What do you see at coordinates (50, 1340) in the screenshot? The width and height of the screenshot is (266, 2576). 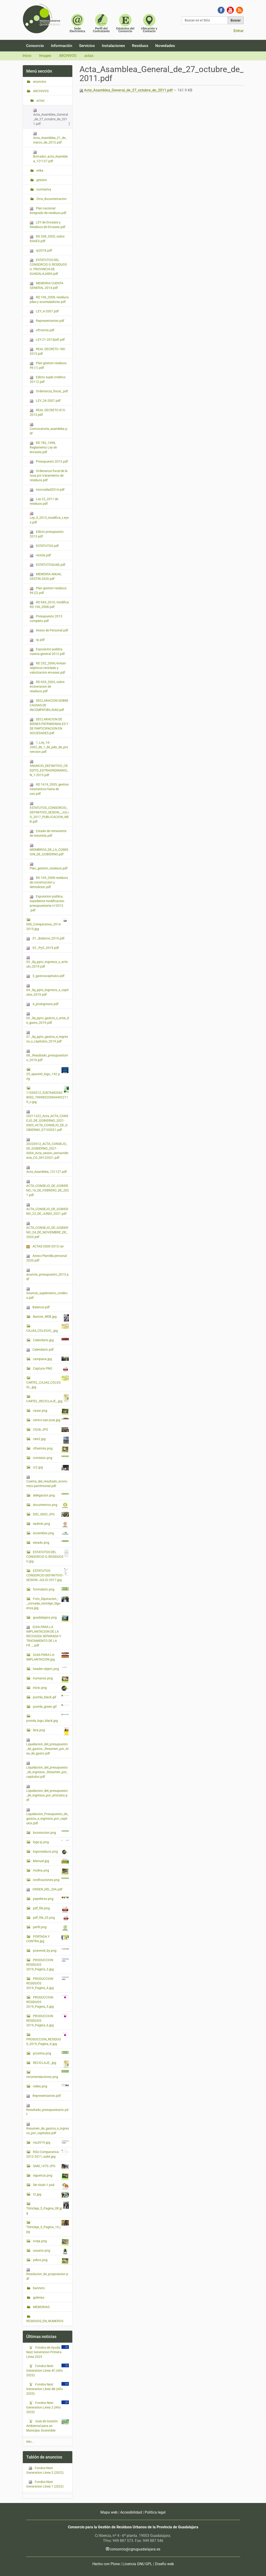 I see `Calendario.jpg` at bounding box center [50, 1340].